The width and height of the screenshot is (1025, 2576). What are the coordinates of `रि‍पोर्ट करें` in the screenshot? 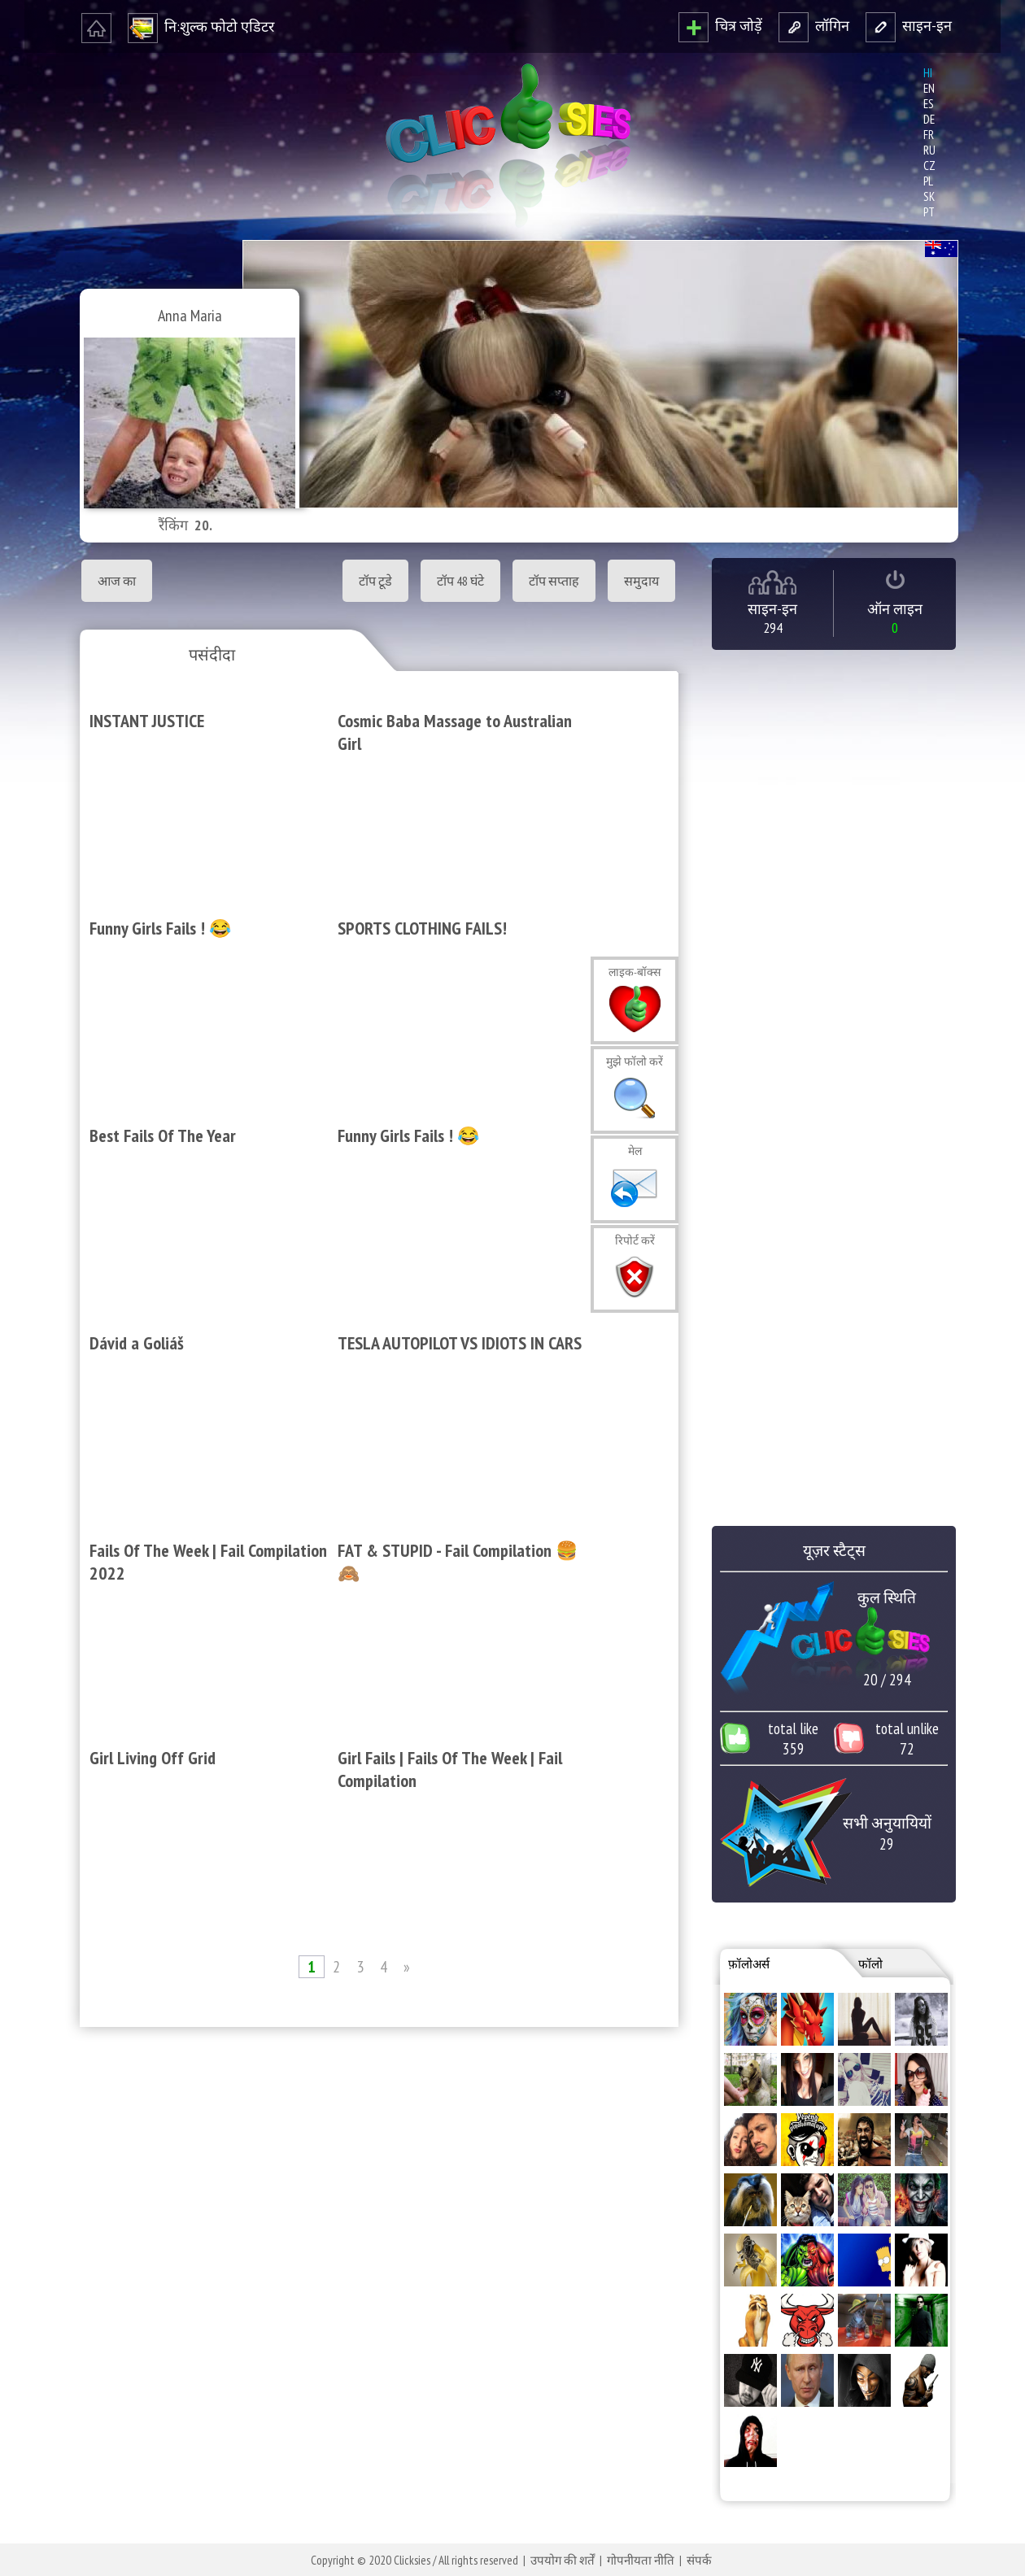 It's located at (635, 1240).